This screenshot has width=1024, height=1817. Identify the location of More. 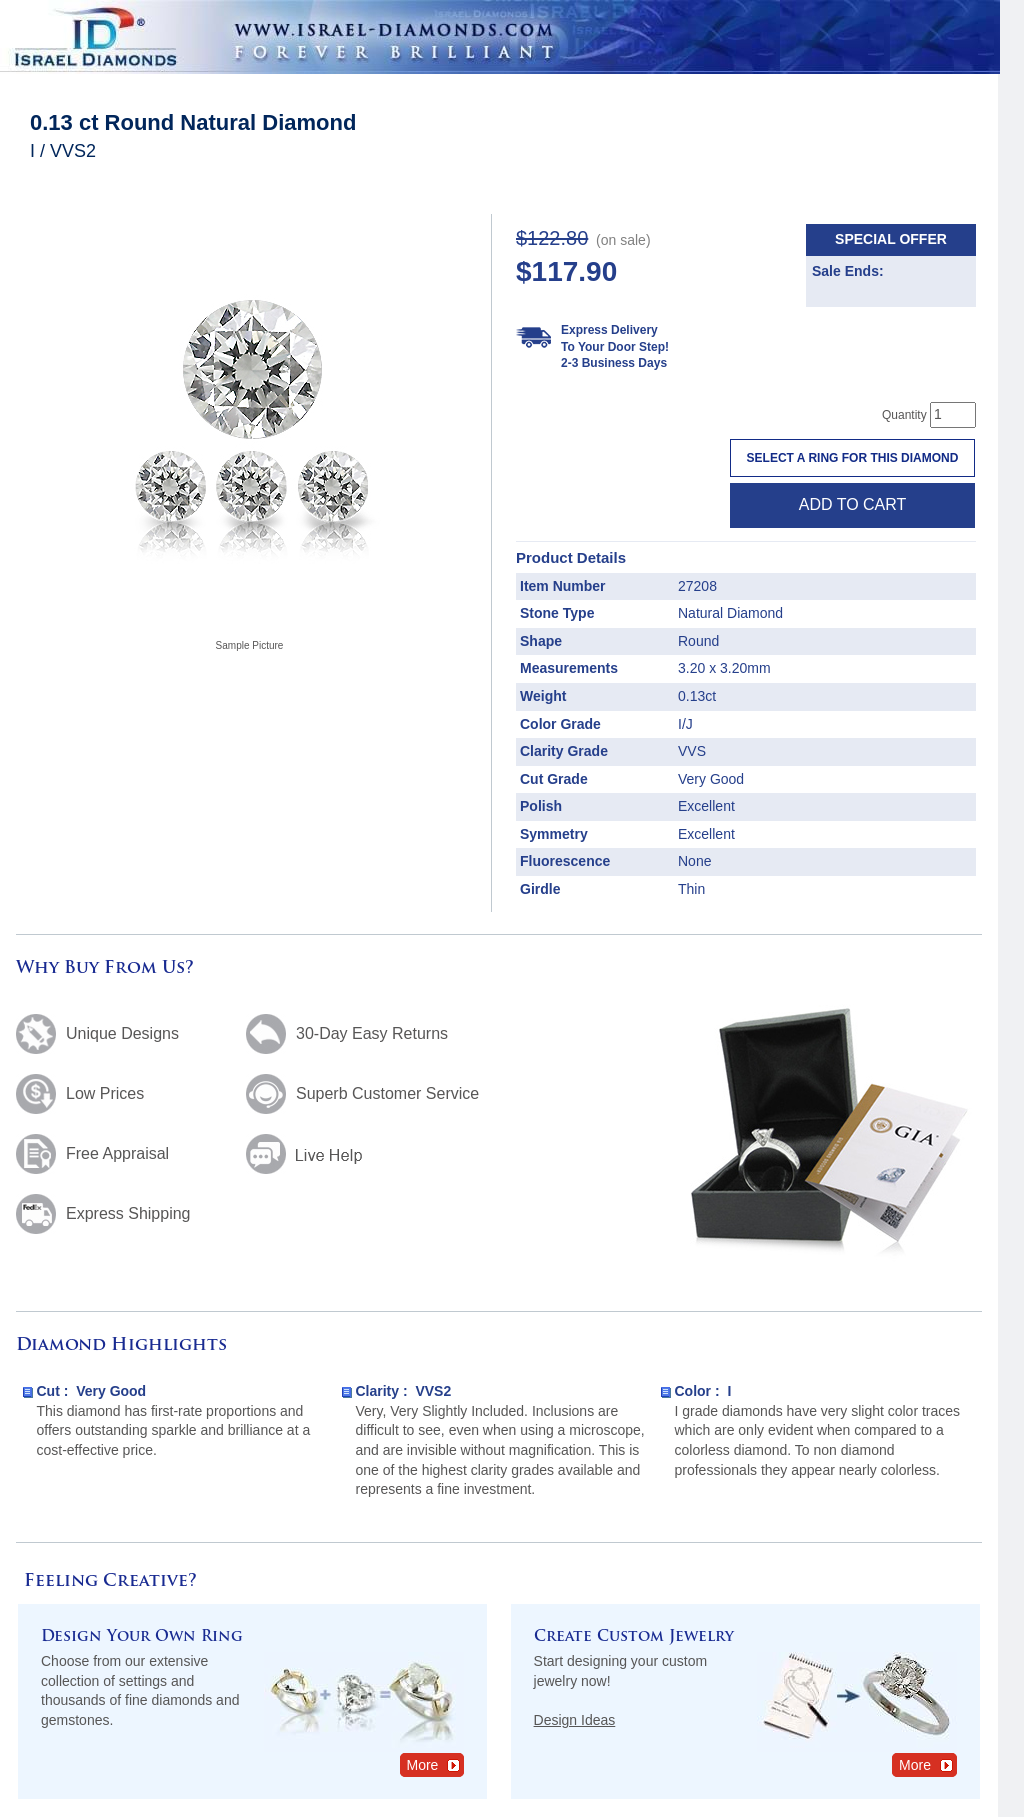
(434, 1764).